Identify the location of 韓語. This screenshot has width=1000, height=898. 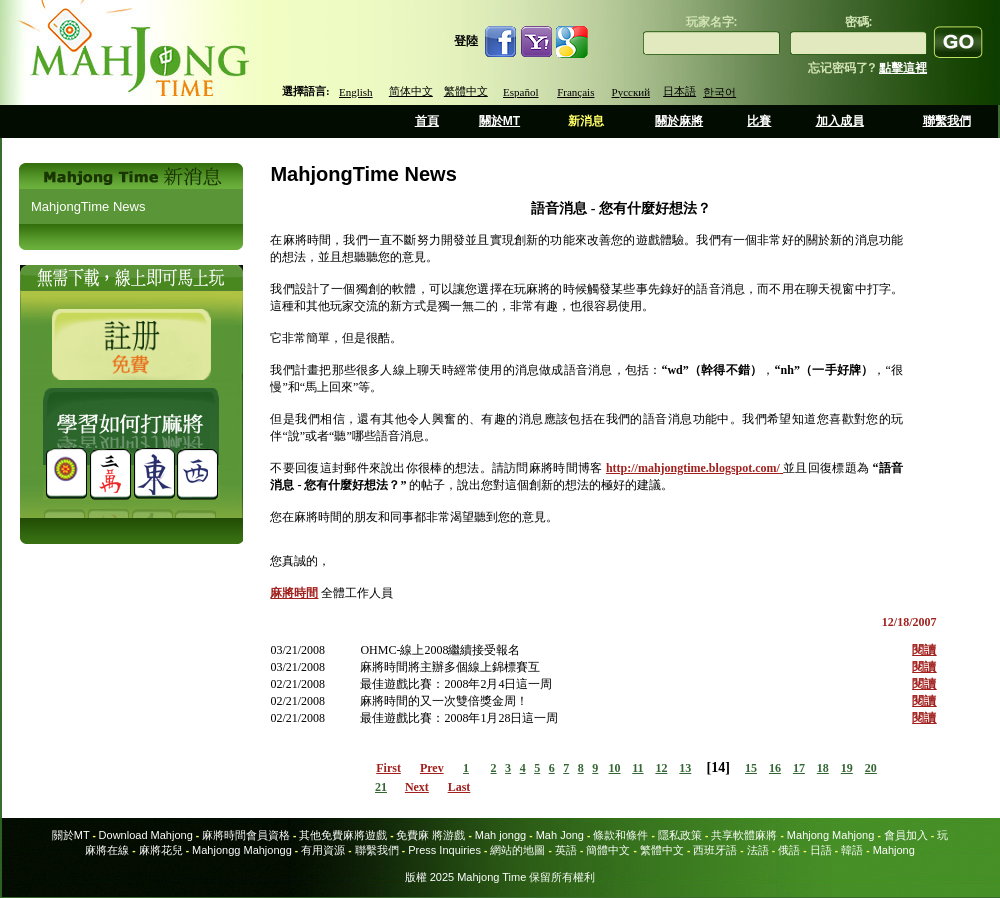
(852, 850).